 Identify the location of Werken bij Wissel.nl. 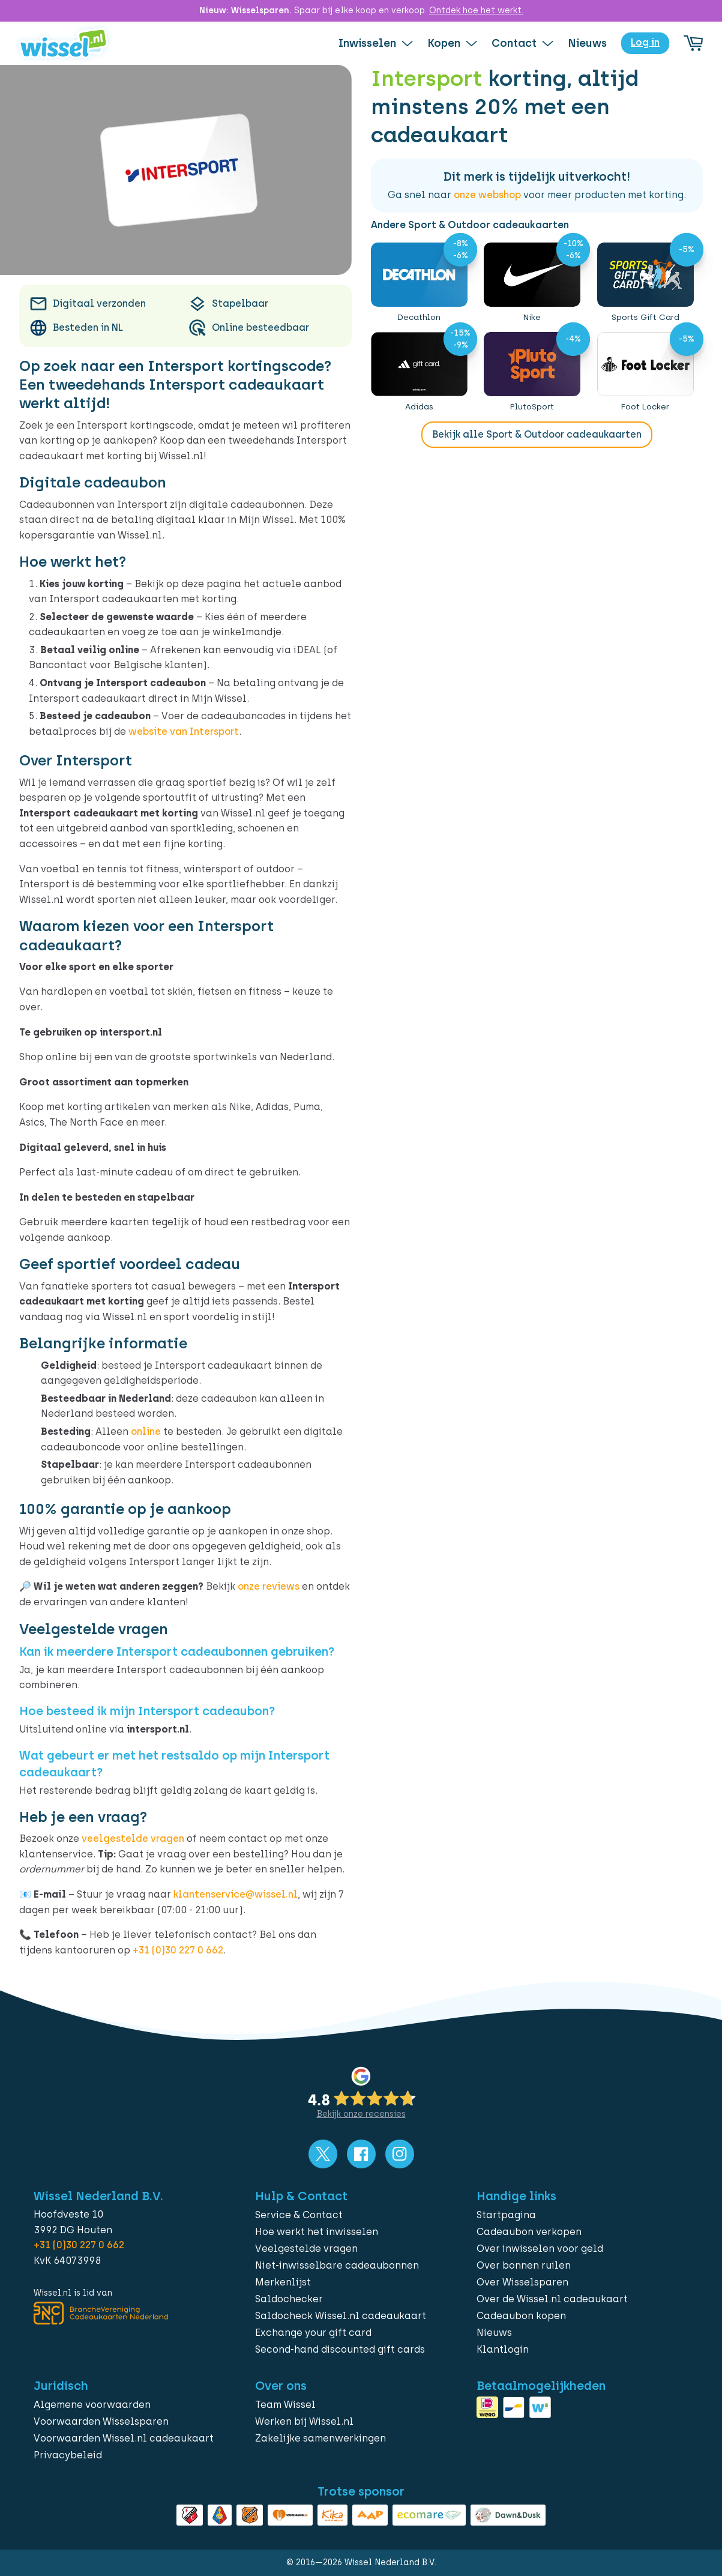
(304, 2421).